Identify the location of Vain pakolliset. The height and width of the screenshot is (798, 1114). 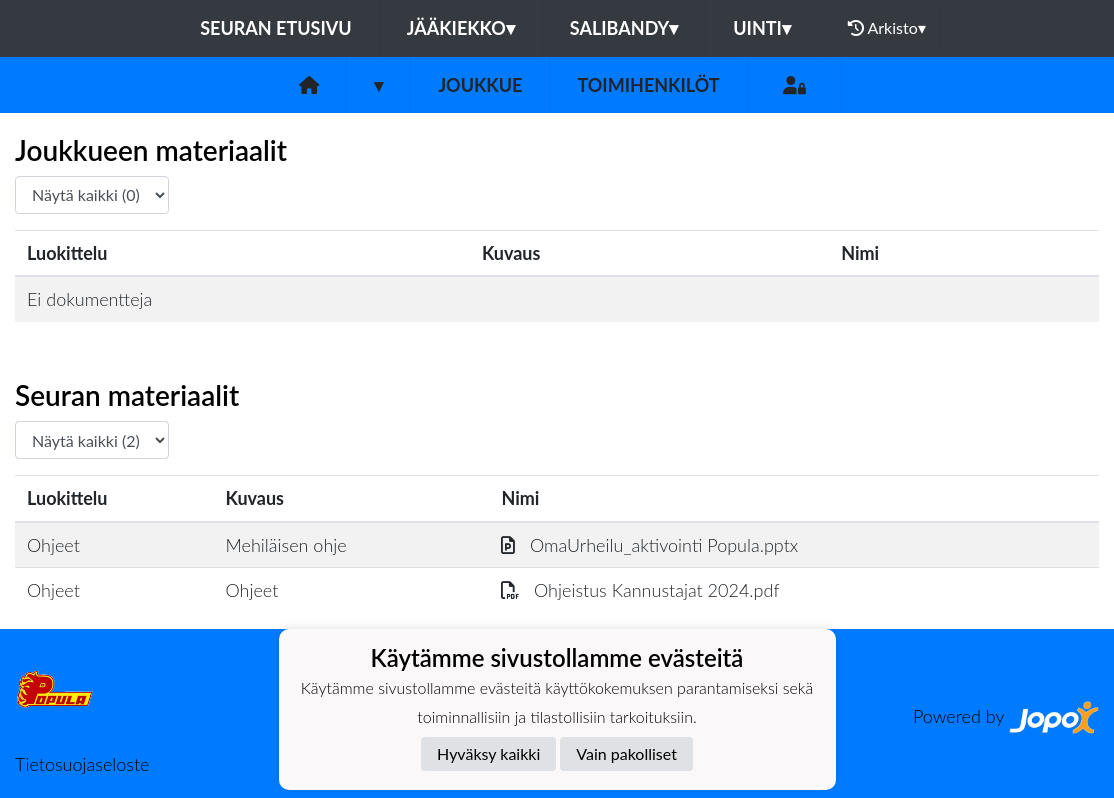
(626, 753).